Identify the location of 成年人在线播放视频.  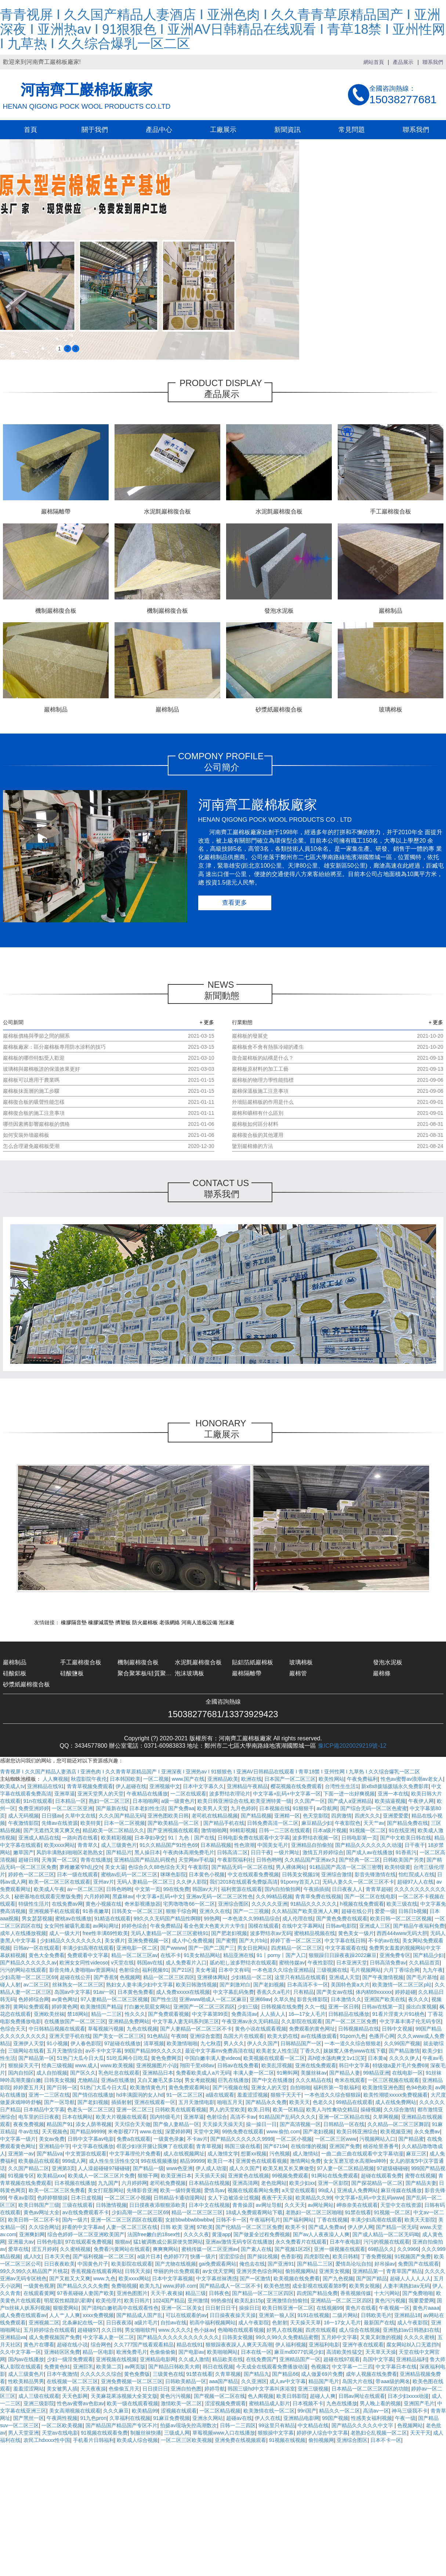
(23, 1933).